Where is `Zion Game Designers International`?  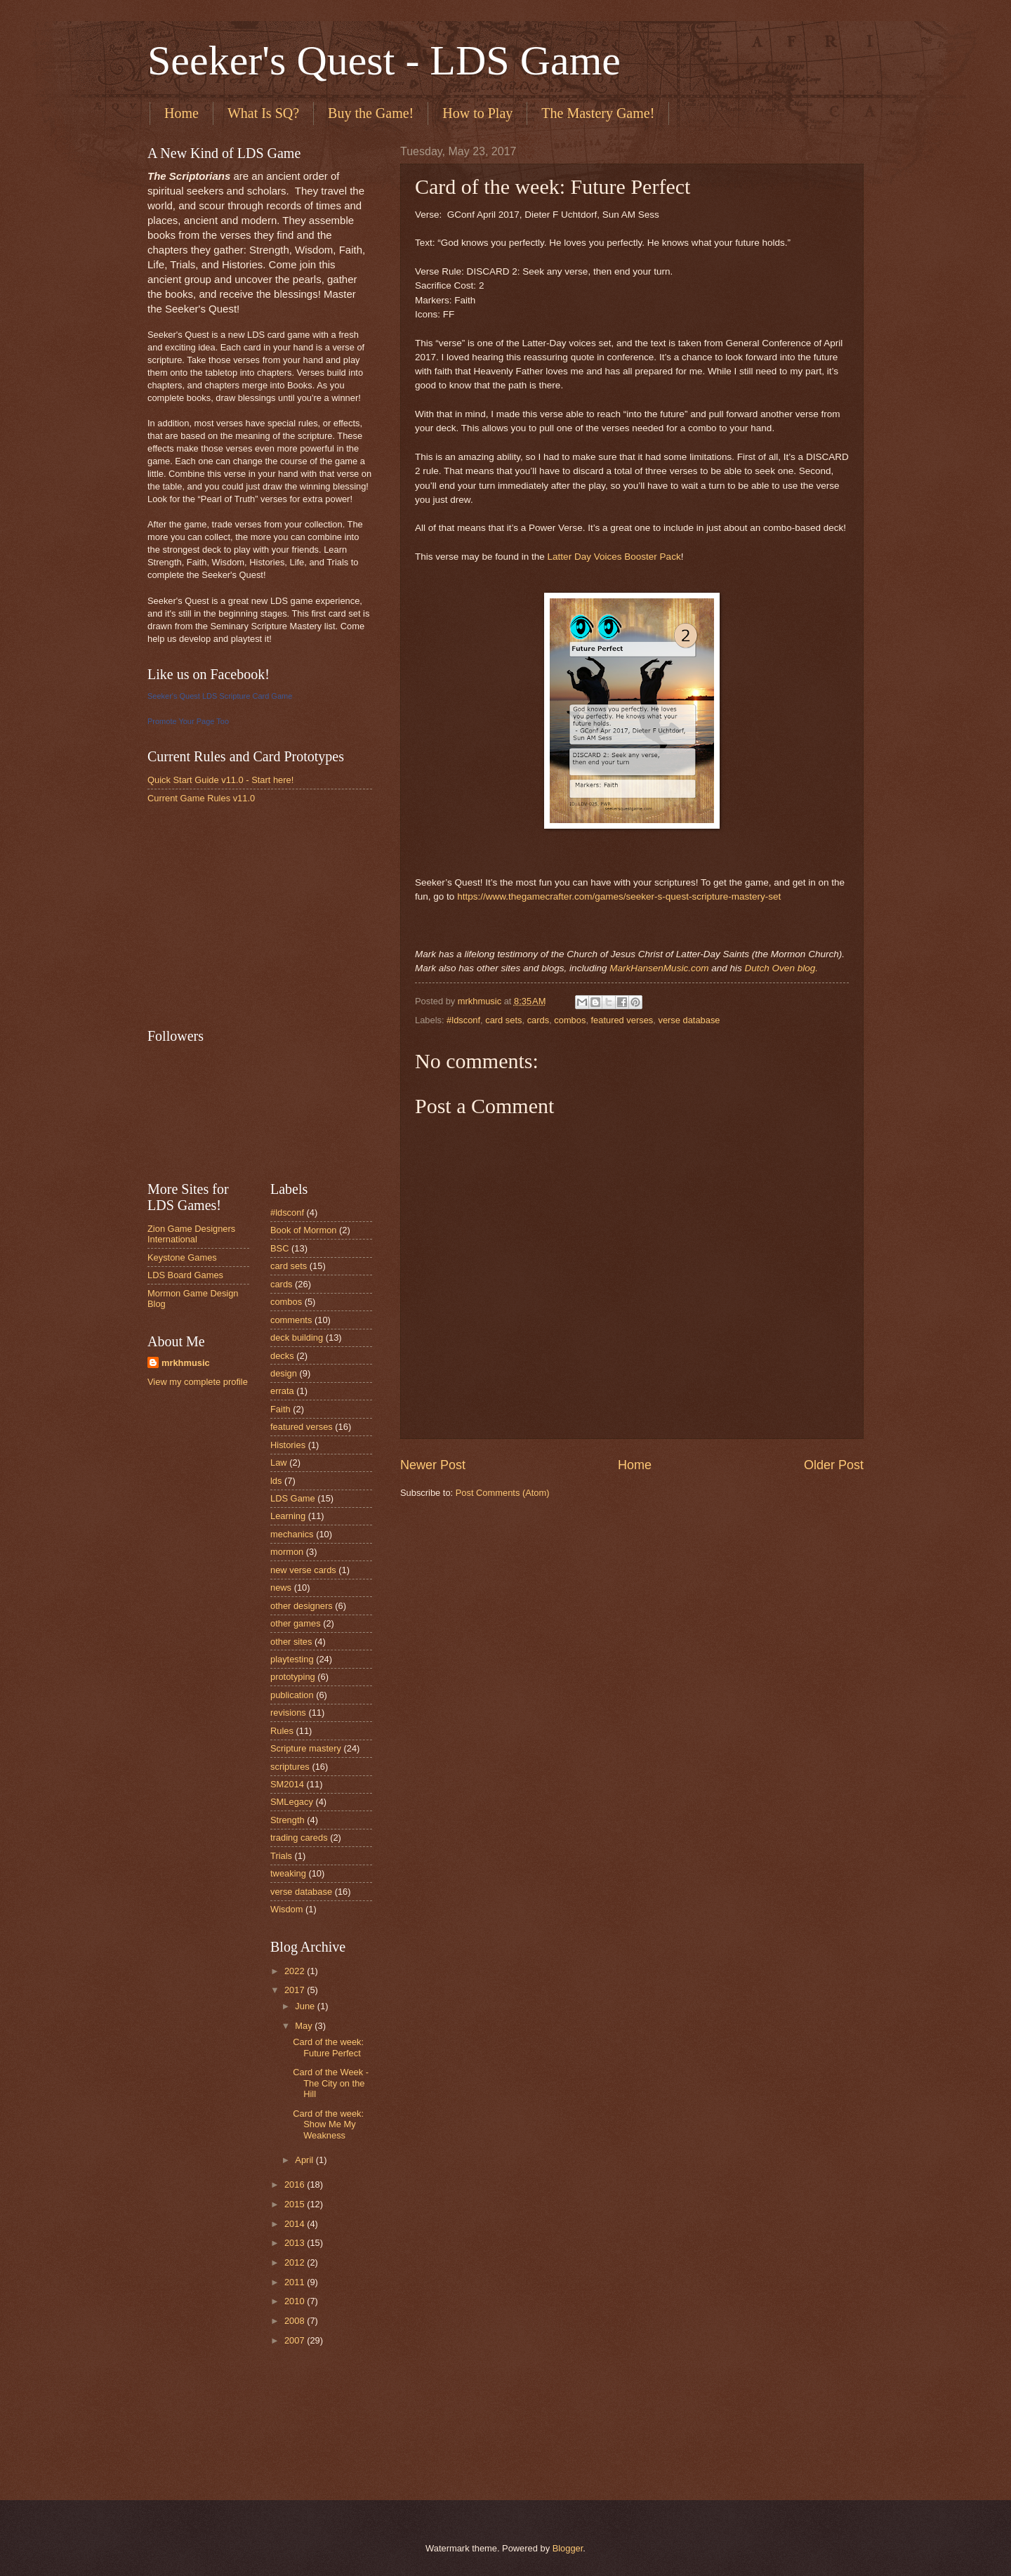
Zion Game Designers International is located at coordinates (191, 1233).